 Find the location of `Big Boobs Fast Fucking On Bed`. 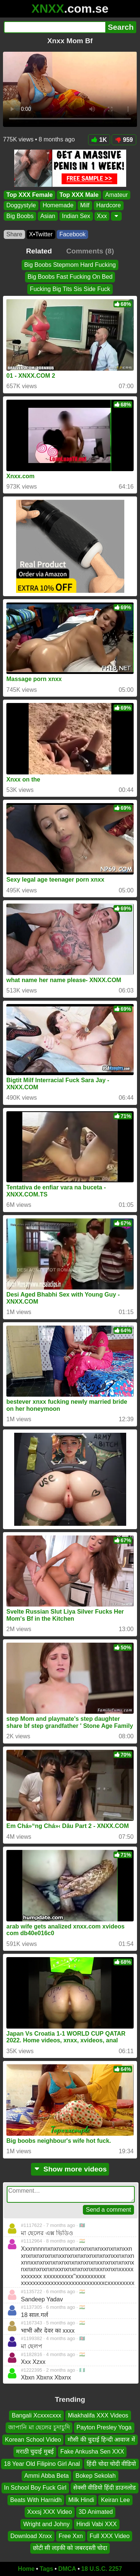

Big Boobs Fast Fucking On Bed is located at coordinates (70, 277).